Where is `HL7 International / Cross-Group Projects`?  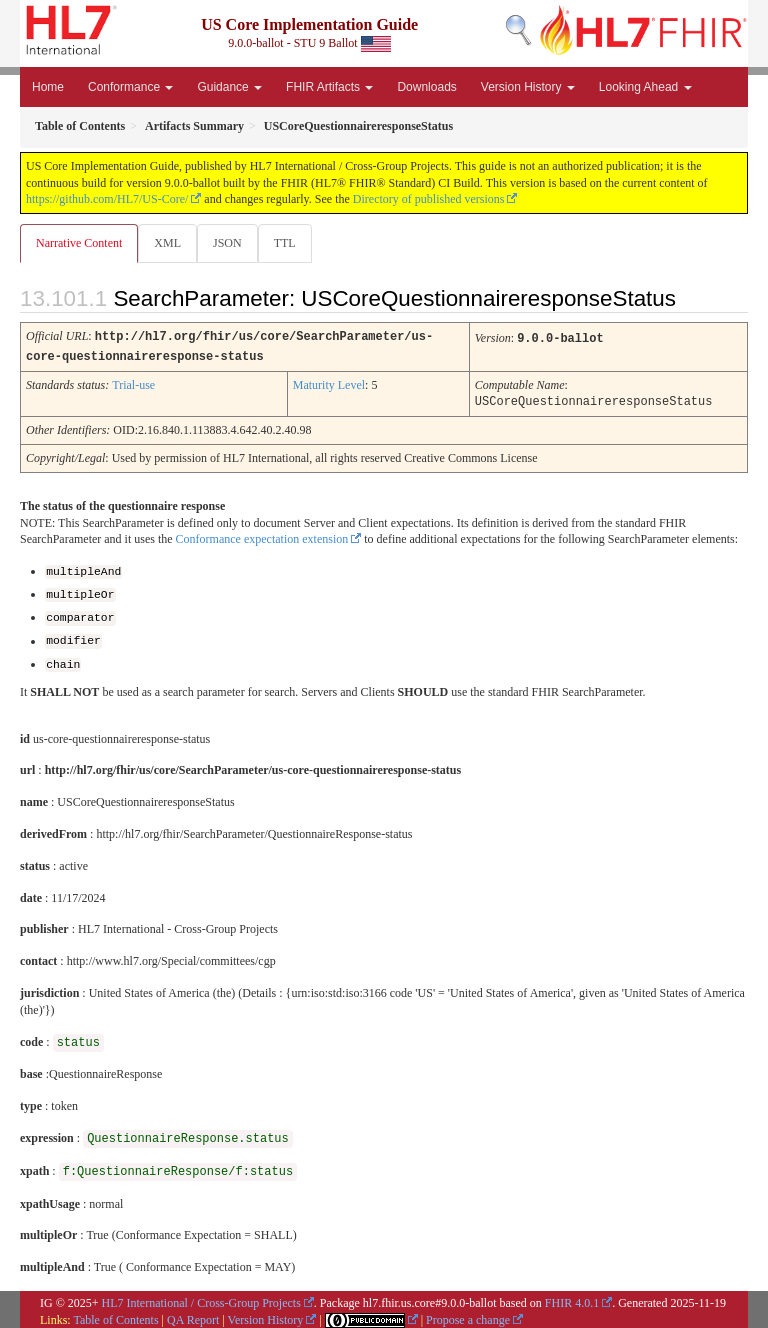 HL7 International / Cross-Group Projects is located at coordinates (201, 1298).